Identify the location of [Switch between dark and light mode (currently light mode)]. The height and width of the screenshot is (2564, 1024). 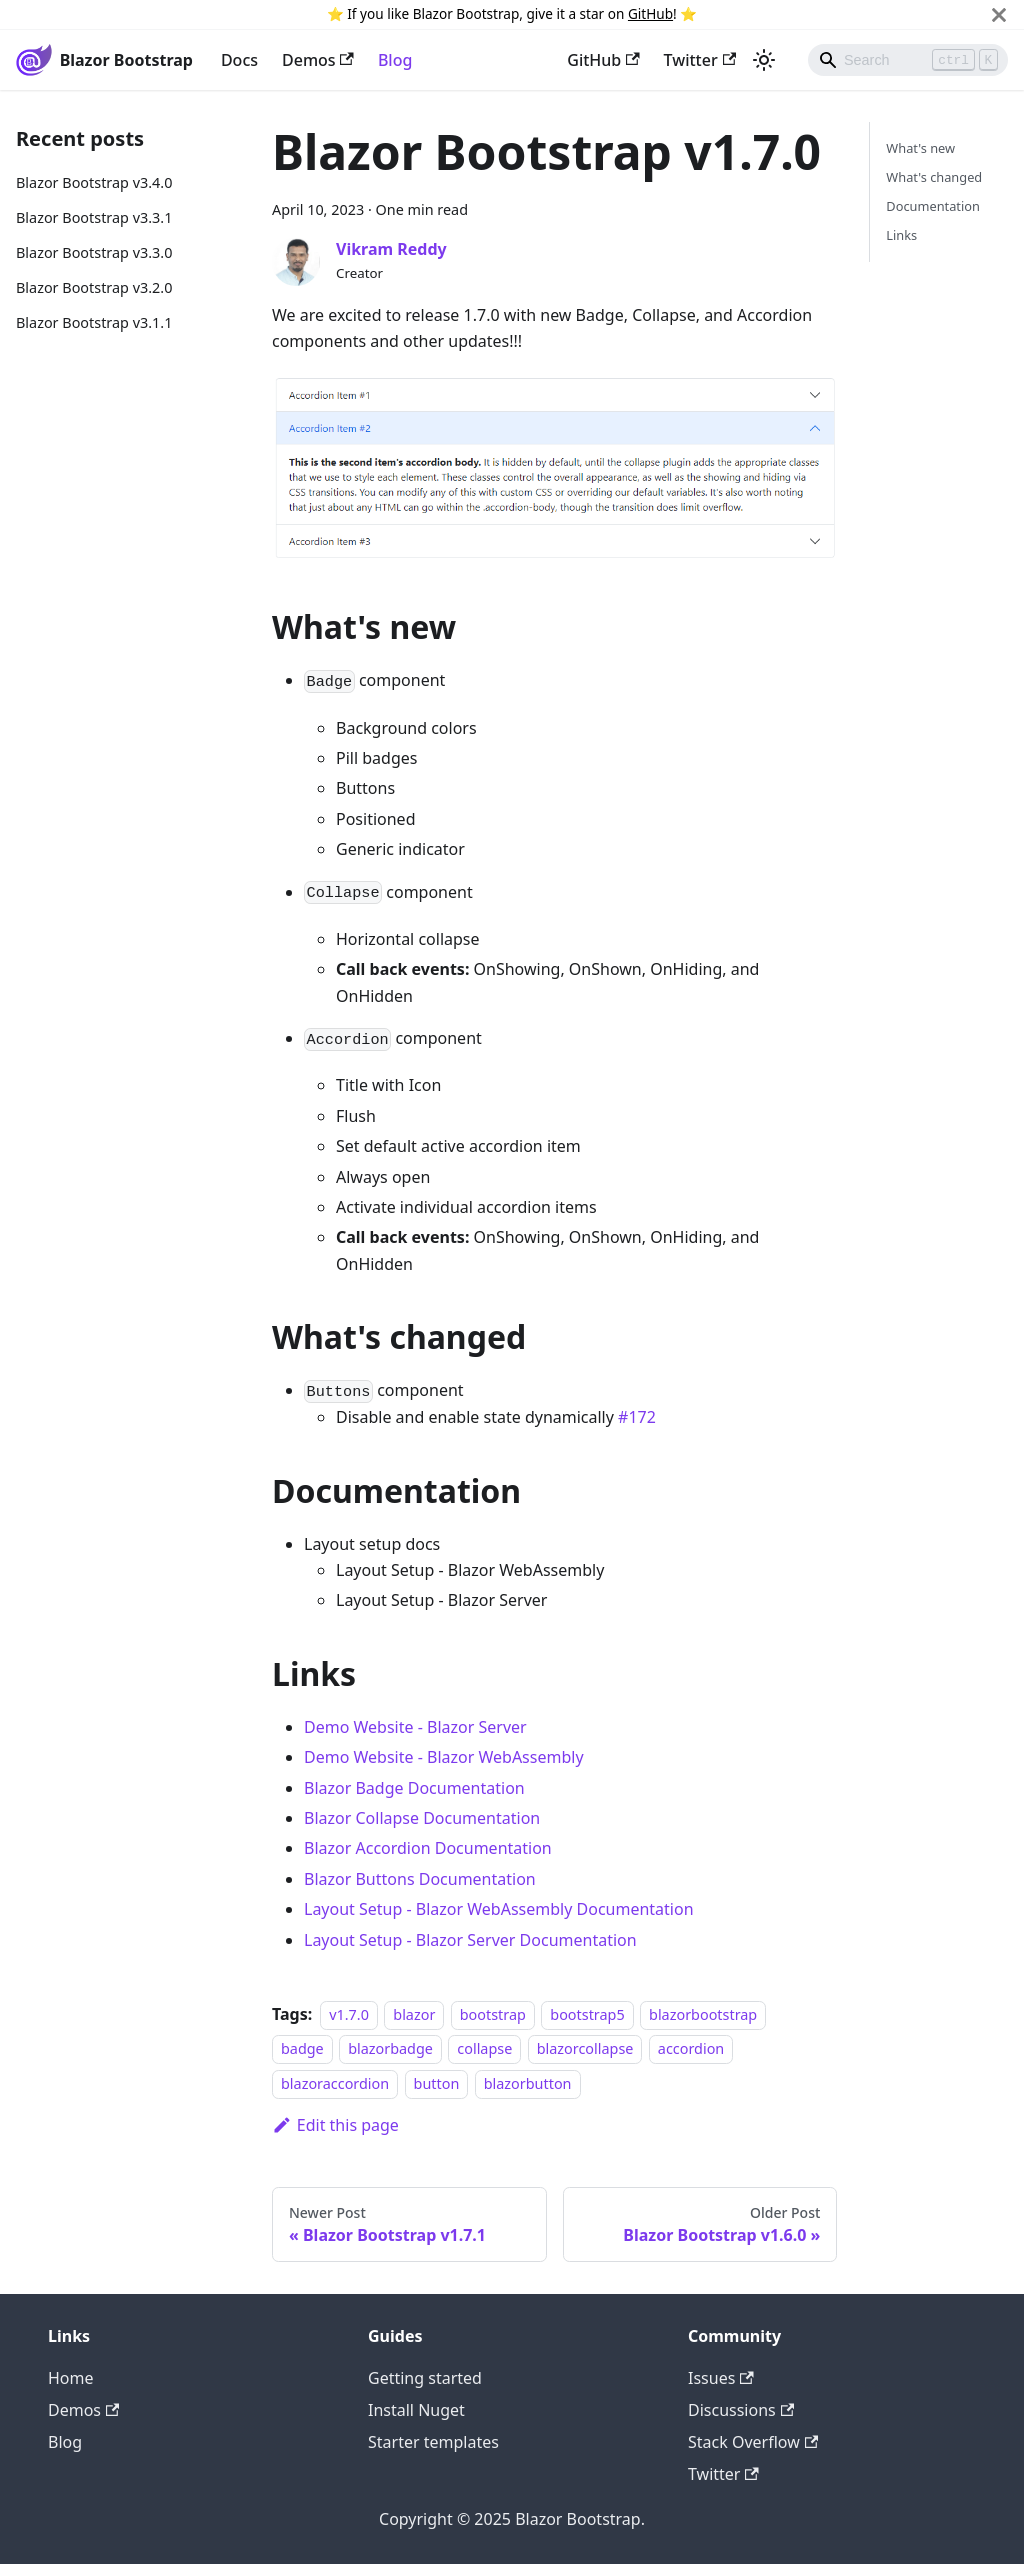
(764, 60).